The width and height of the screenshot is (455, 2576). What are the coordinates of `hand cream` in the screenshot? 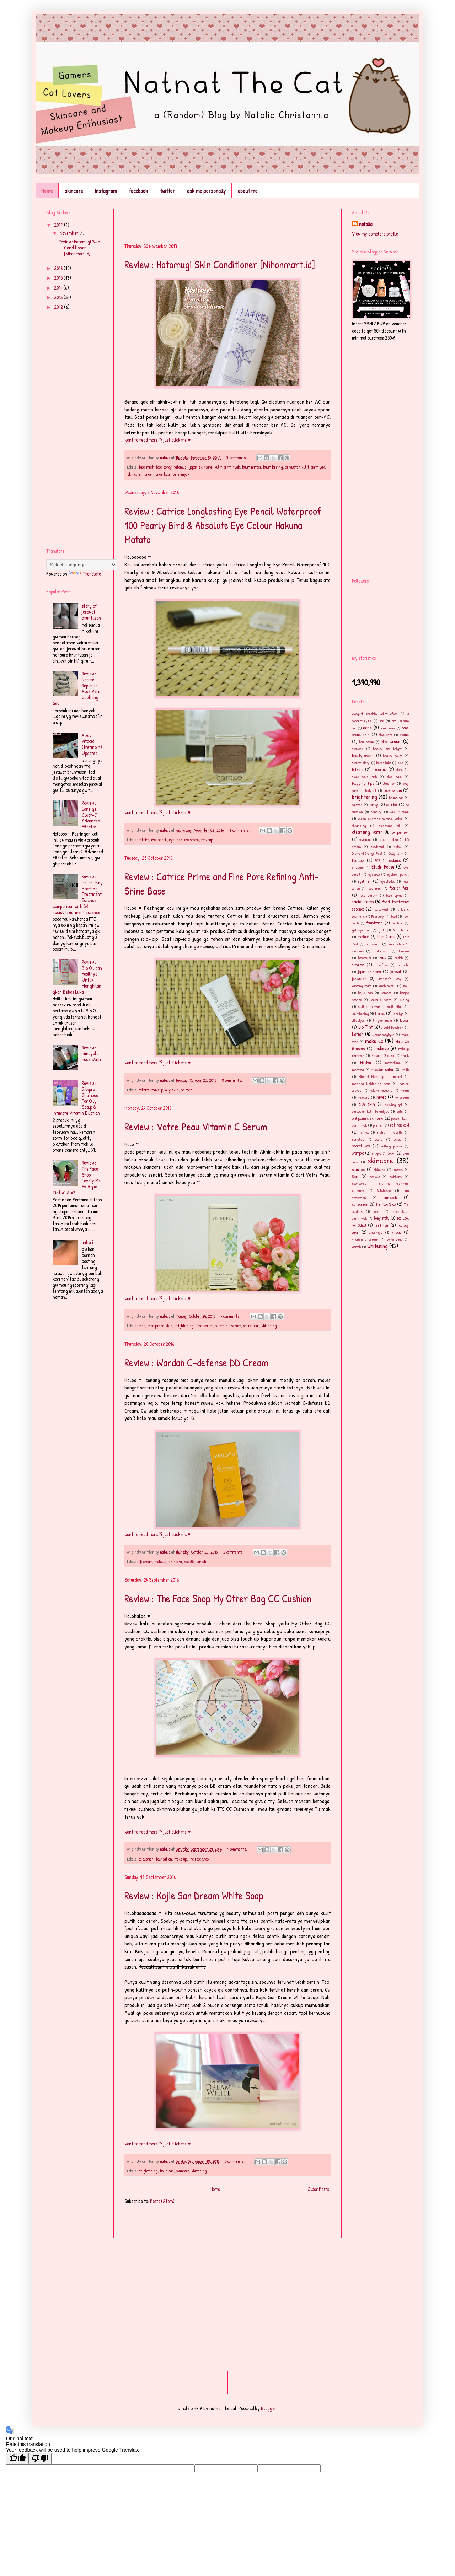 It's located at (381, 951).